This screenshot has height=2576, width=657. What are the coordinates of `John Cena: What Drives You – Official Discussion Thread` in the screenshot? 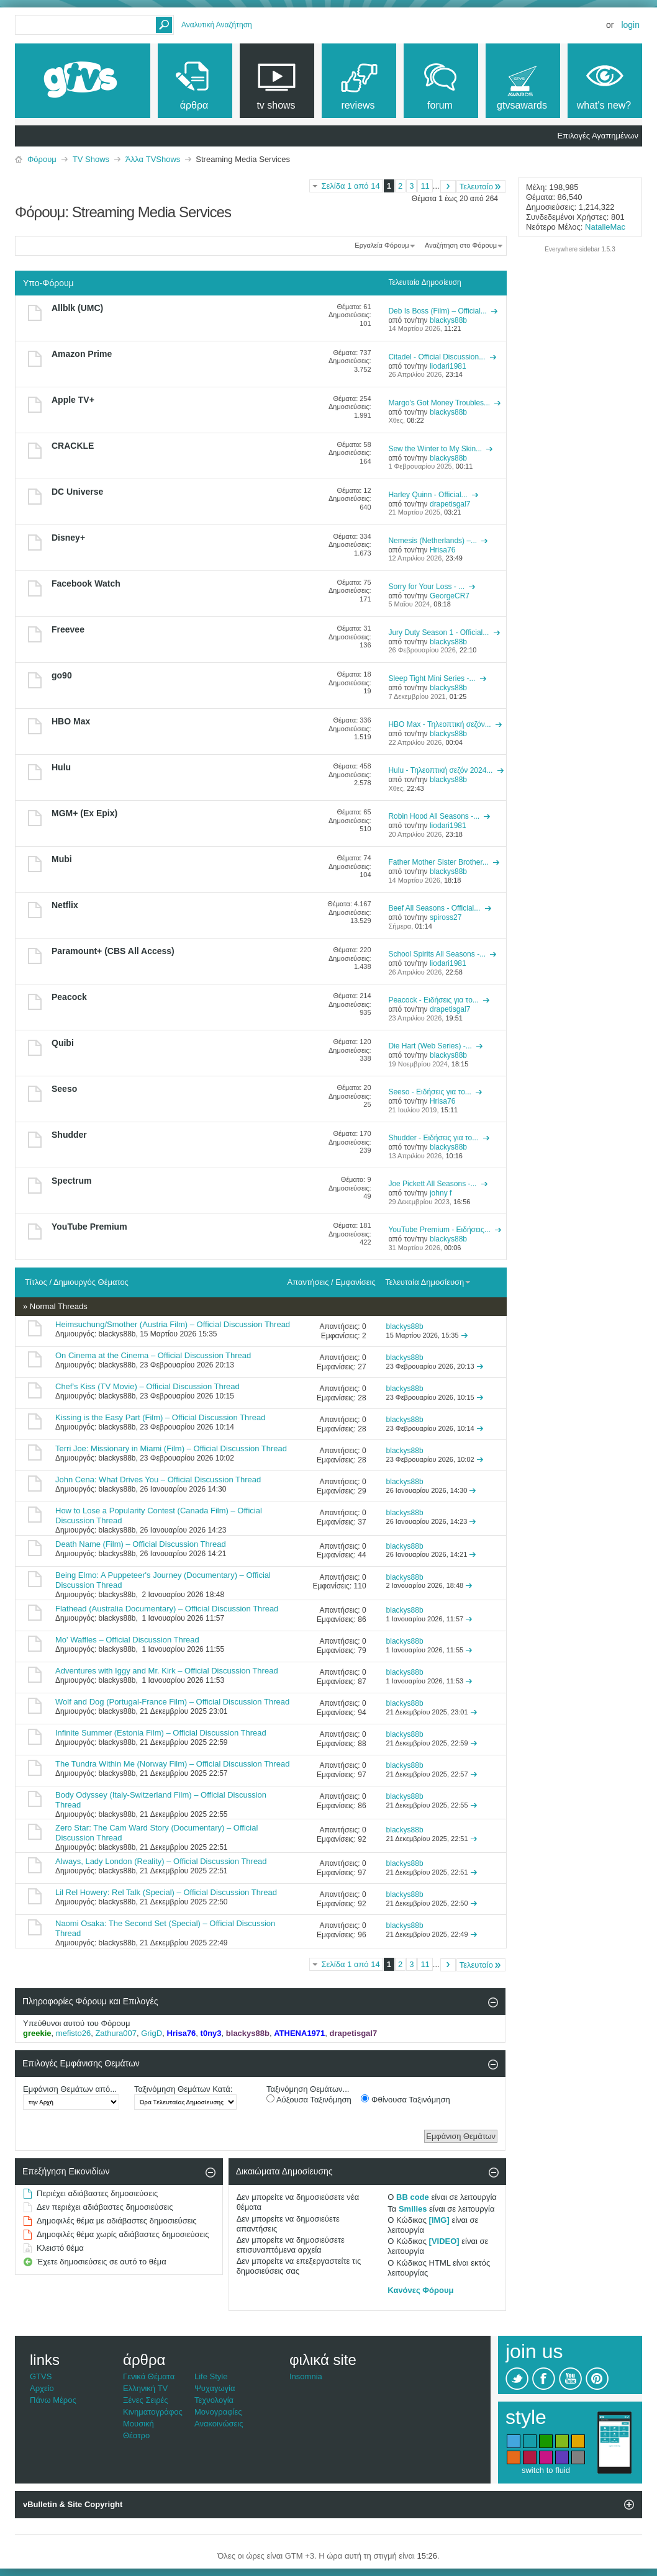 It's located at (158, 1479).